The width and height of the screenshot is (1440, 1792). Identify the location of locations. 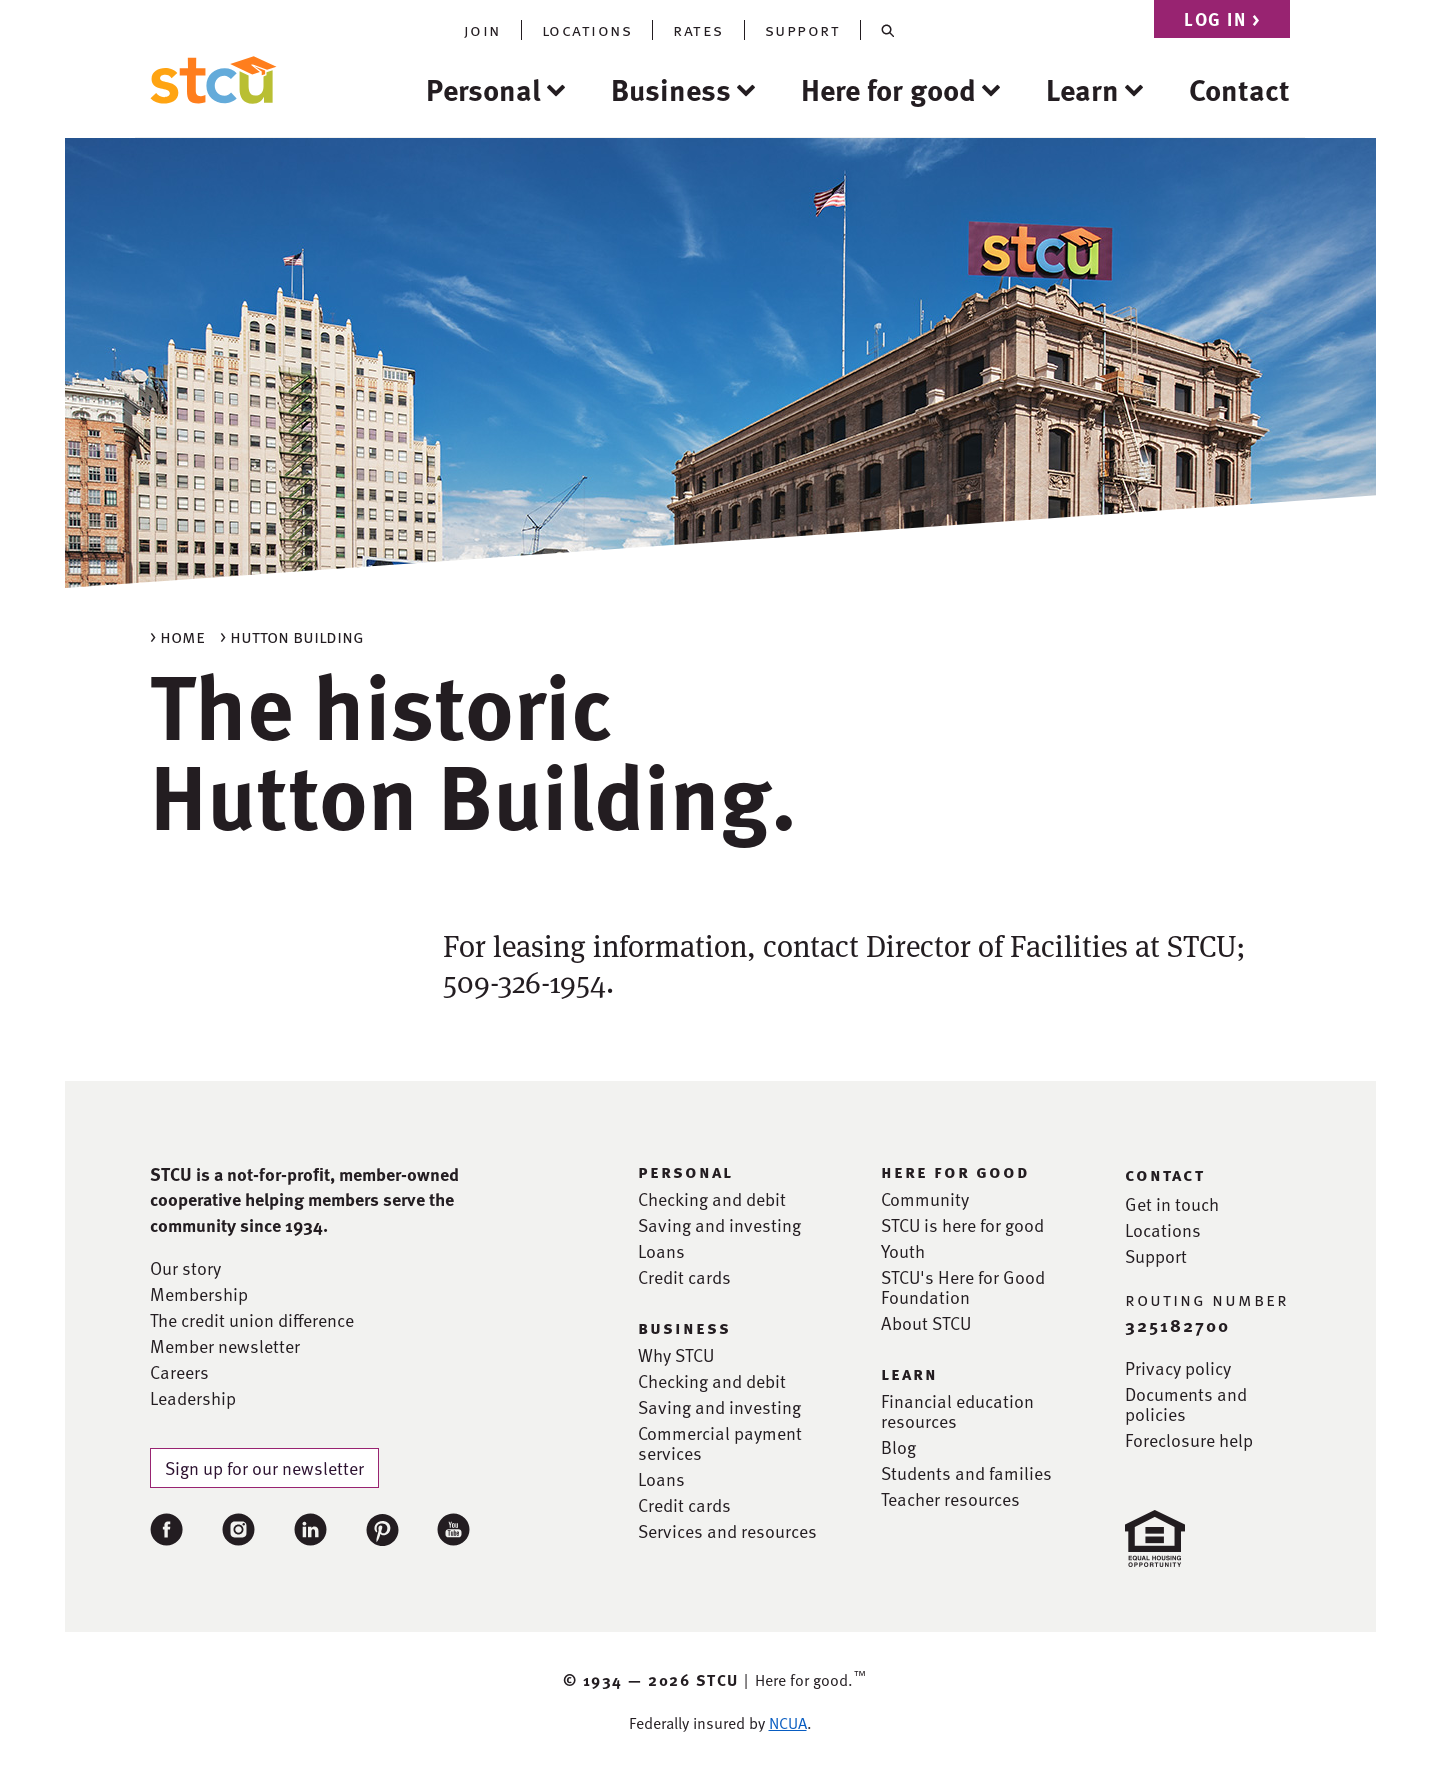
(587, 30).